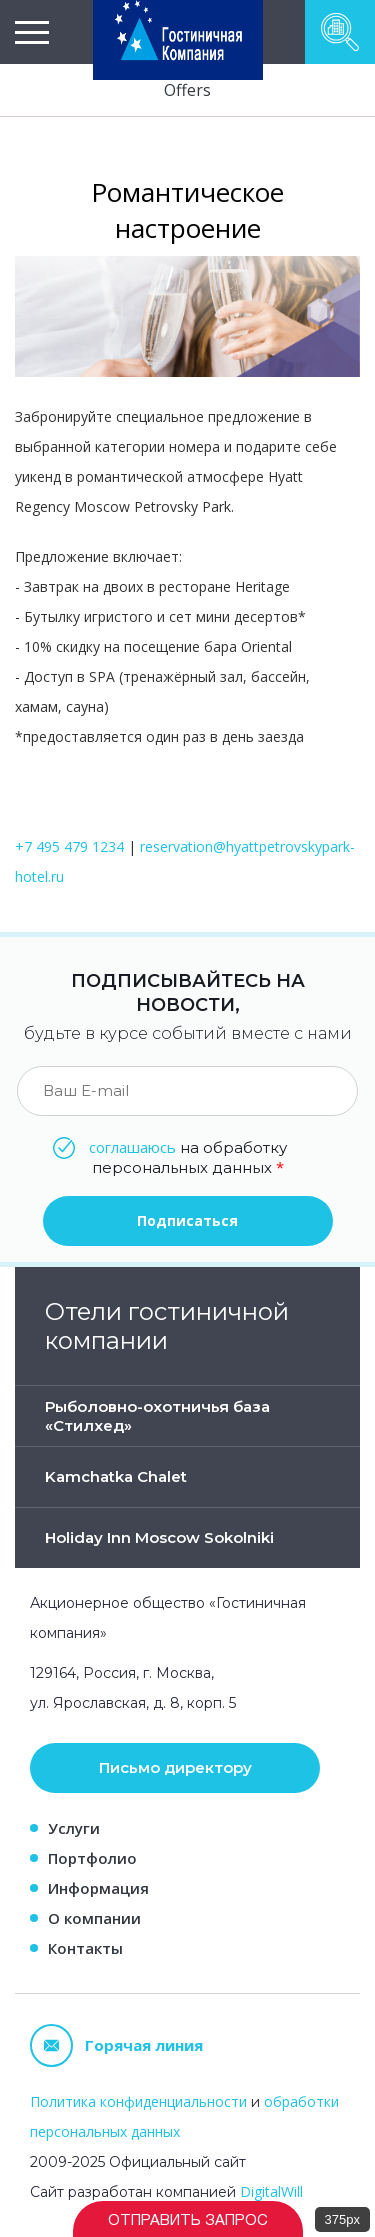 This screenshot has width=375, height=2237. I want to click on DigitalWill, so click(271, 2191).